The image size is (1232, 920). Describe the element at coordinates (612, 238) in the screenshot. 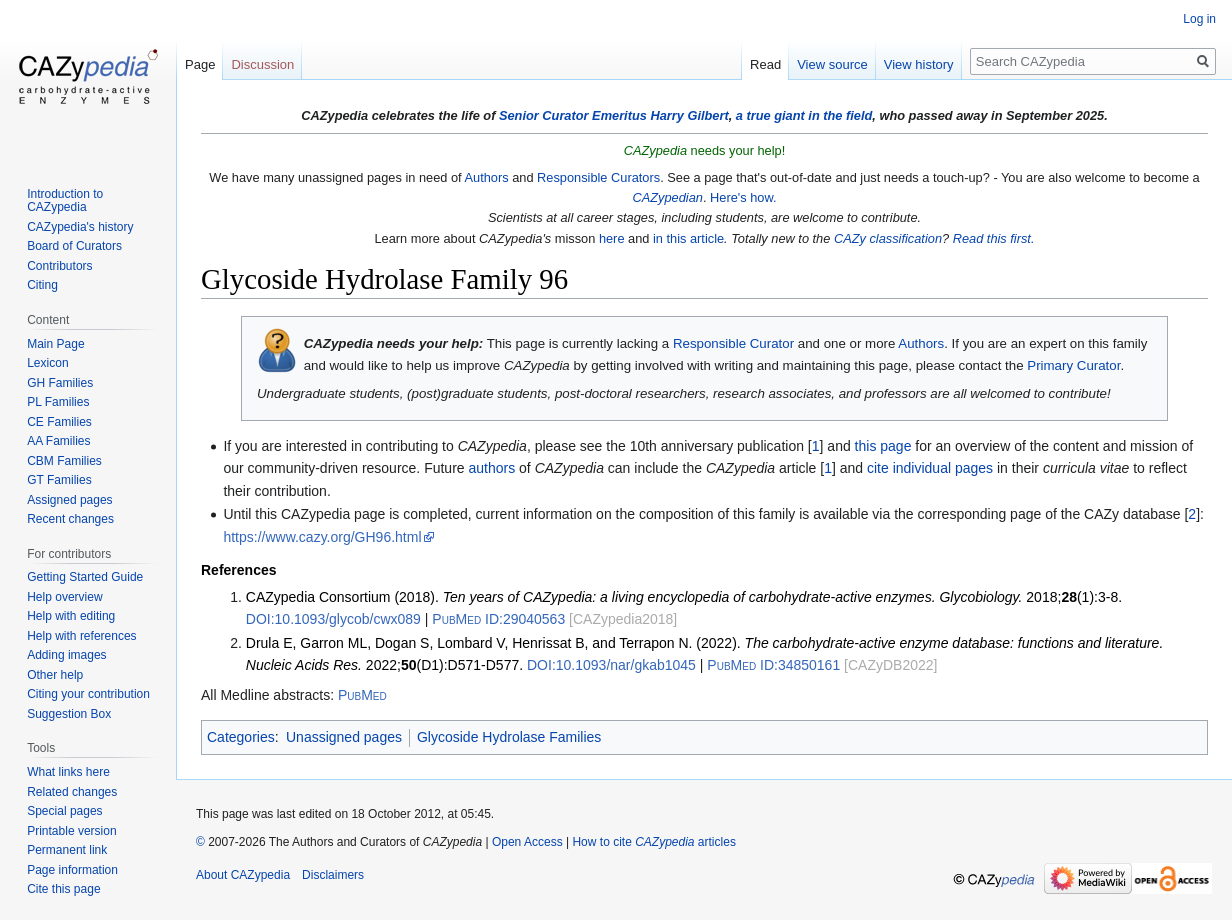

I see `here` at that location.